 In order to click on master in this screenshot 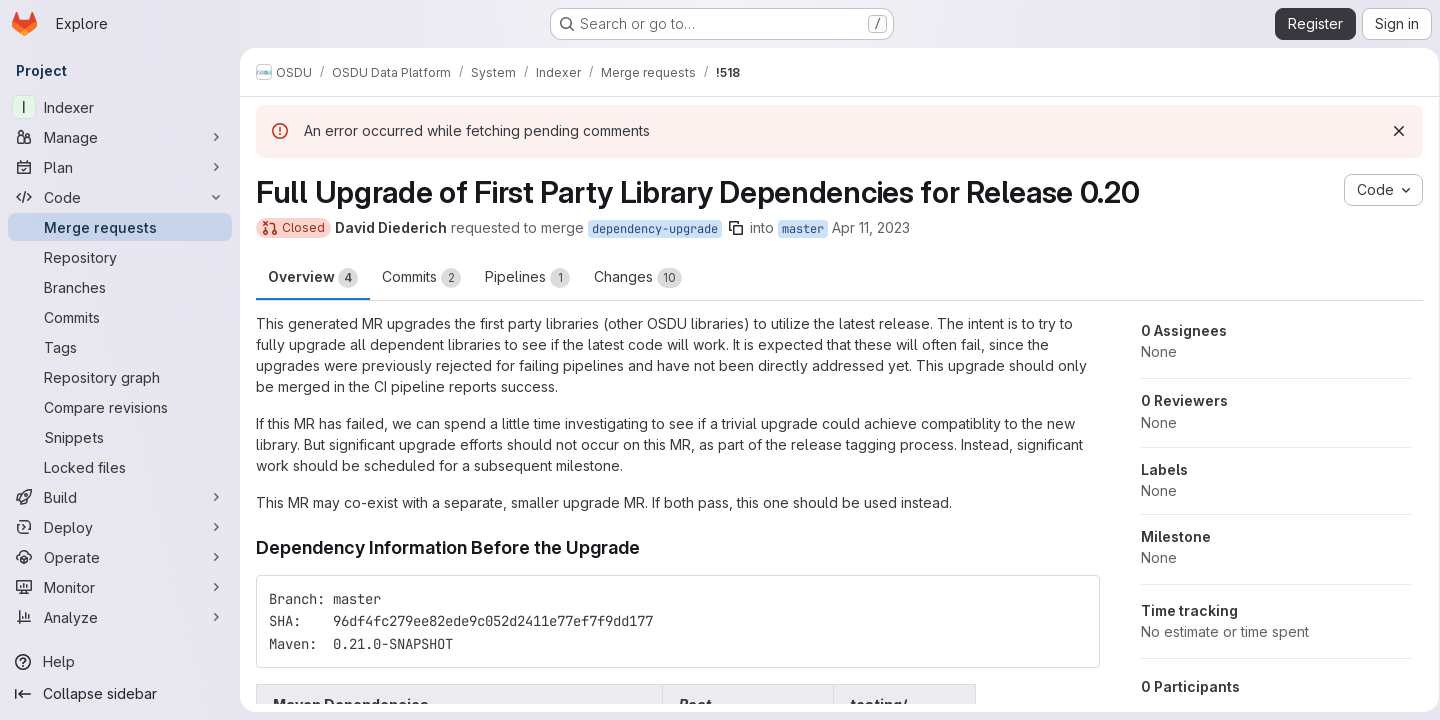, I will do `click(803, 229)`.